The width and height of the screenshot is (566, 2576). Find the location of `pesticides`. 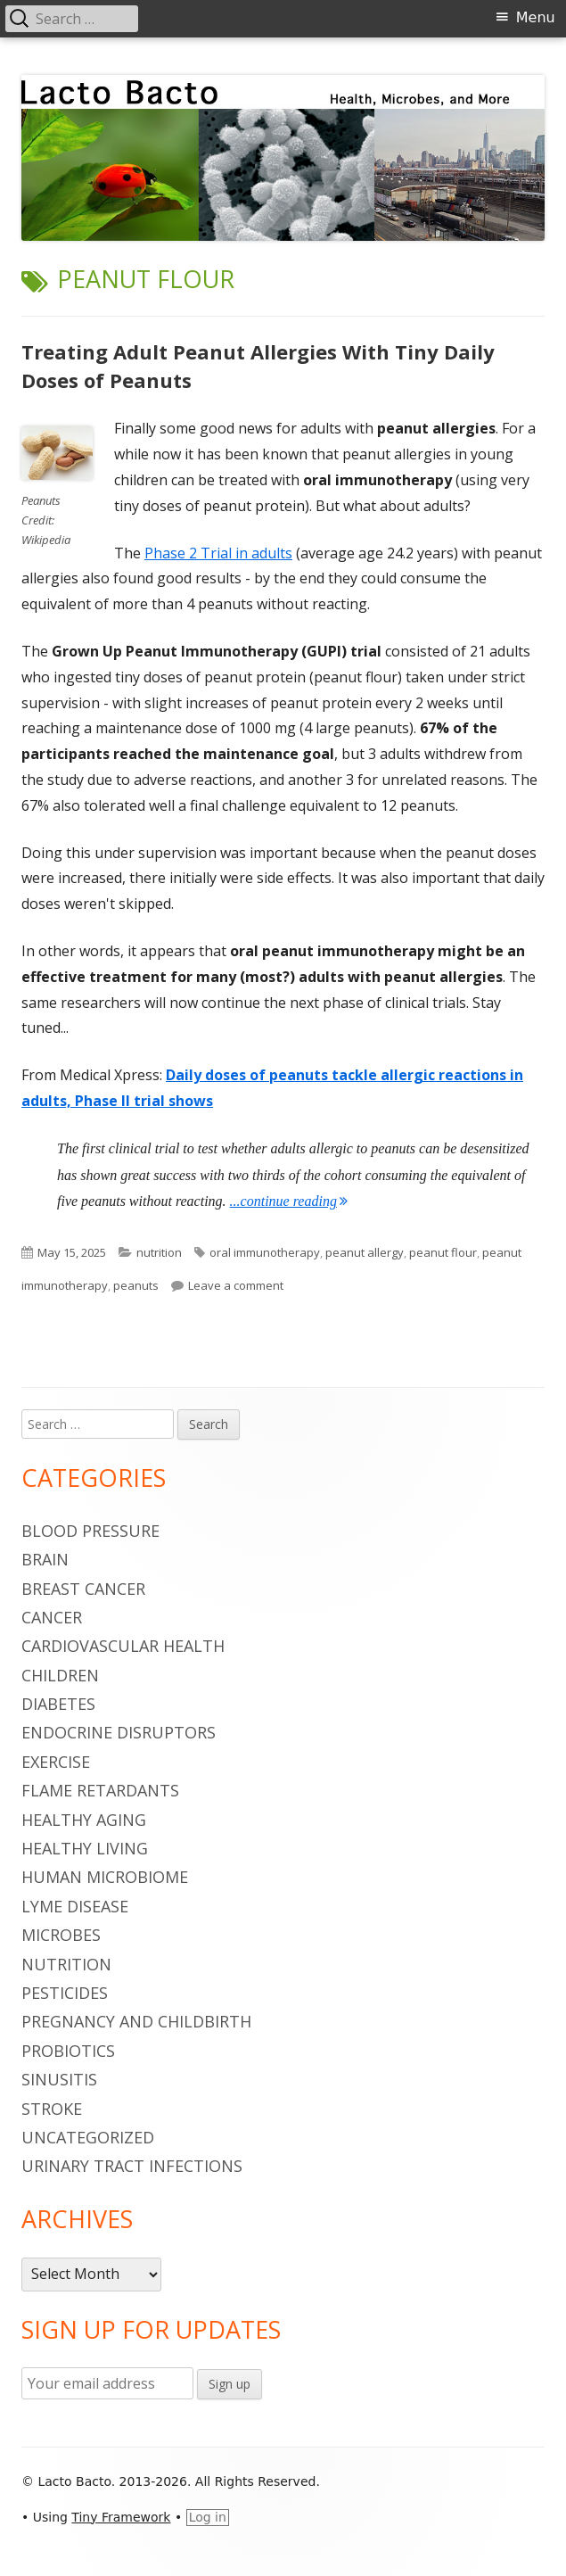

pesticides is located at coordinates (64, 1992).